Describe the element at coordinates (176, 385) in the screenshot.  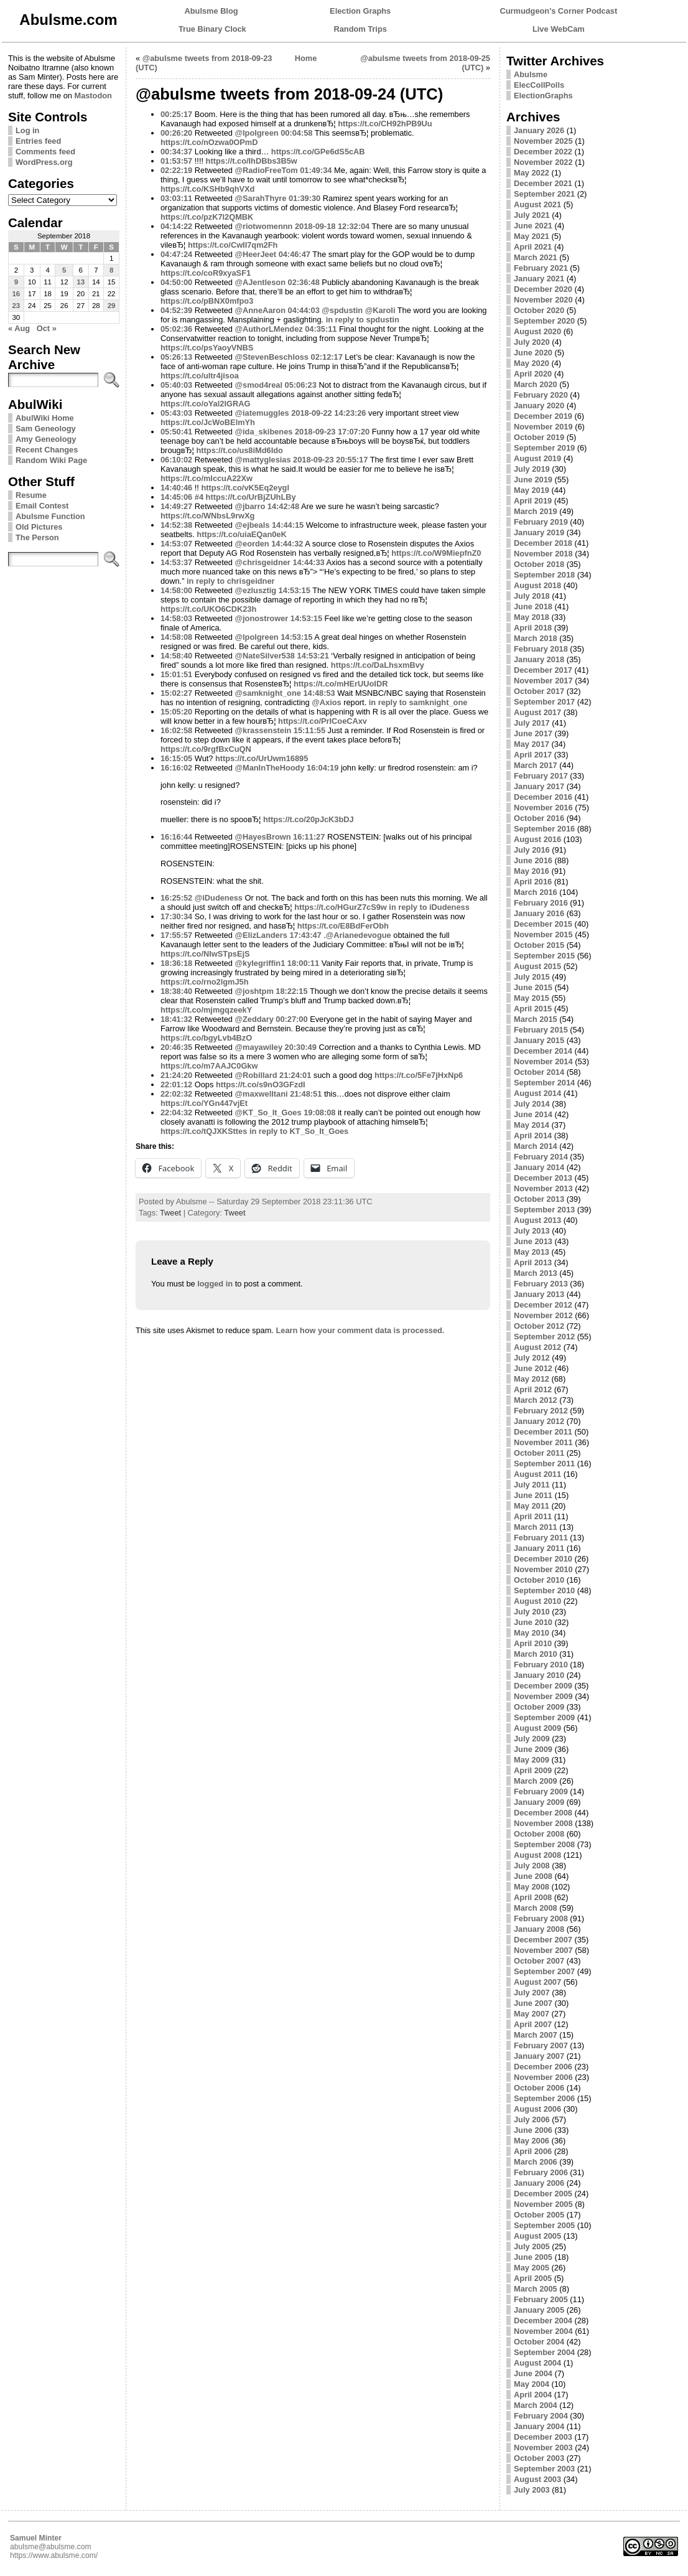
I see `05:40:03` at that location.